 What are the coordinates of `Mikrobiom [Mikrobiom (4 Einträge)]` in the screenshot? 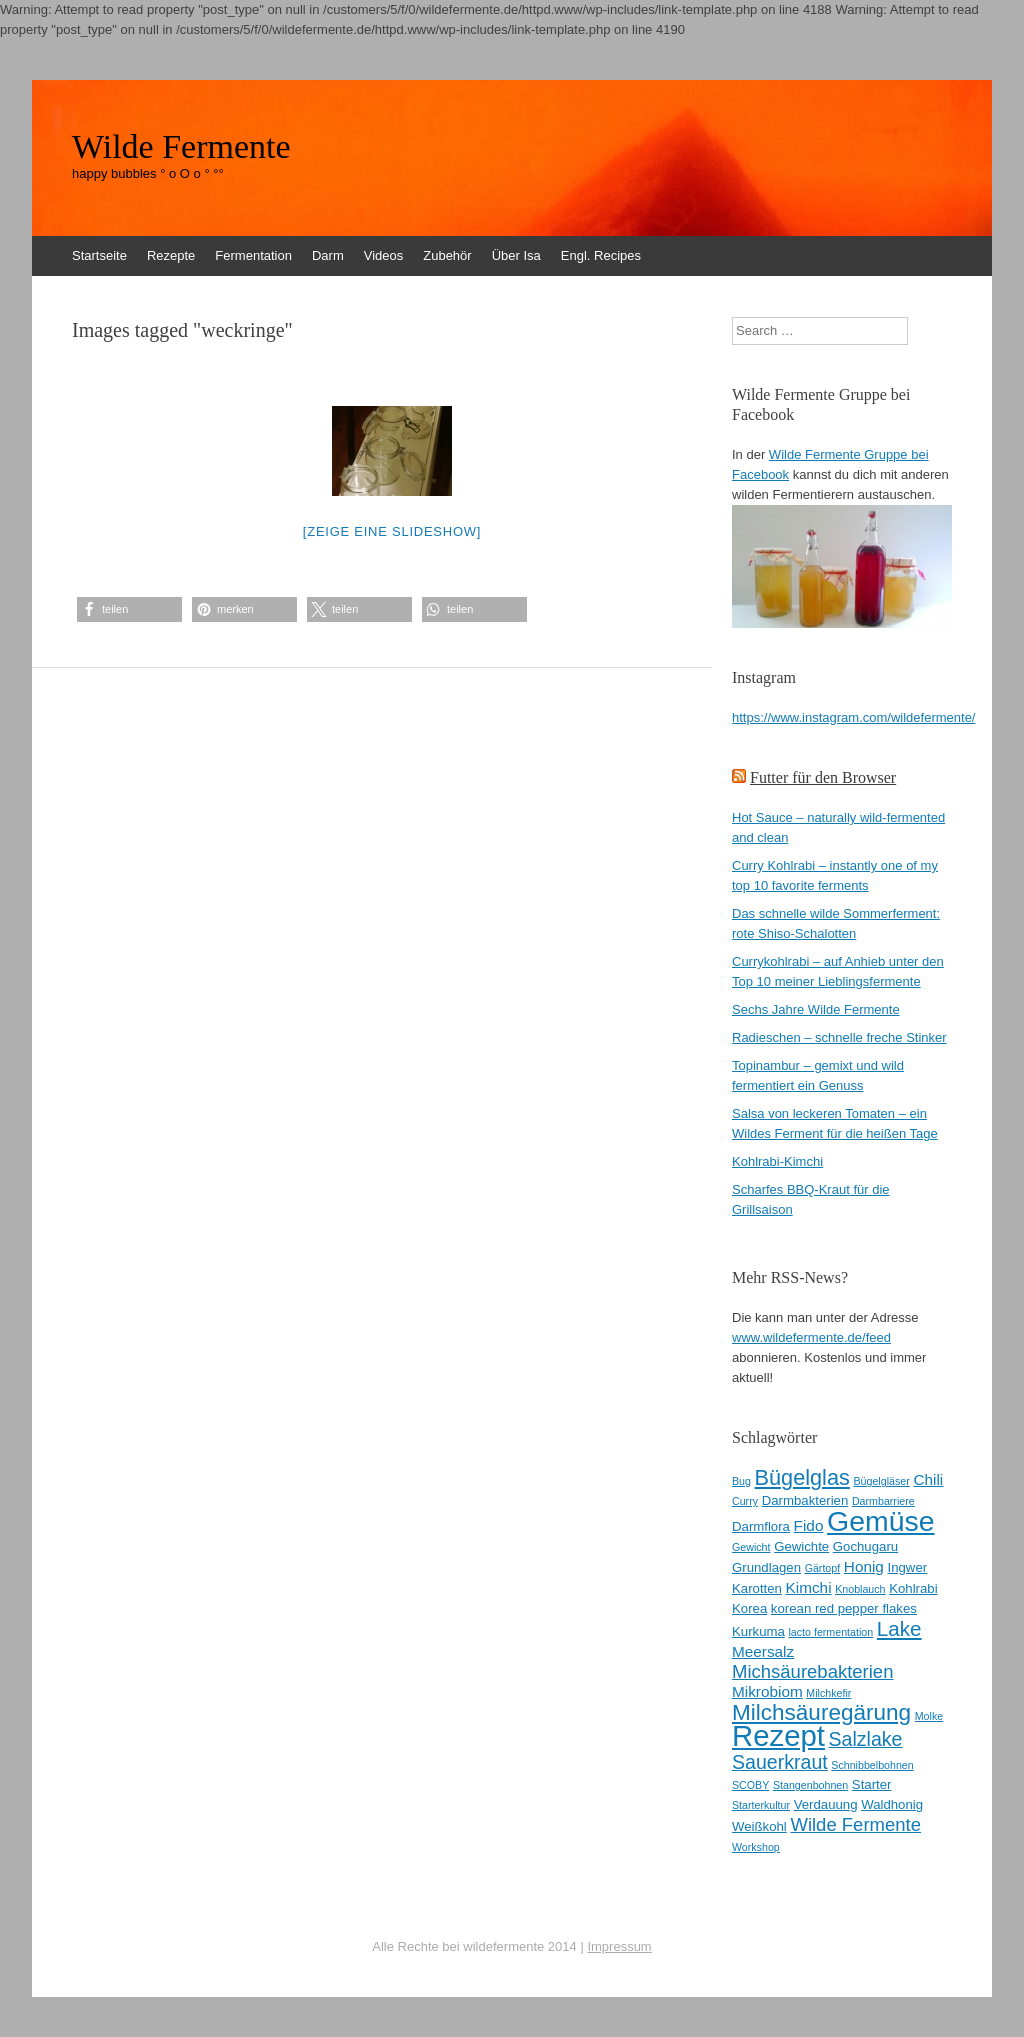 It's located at (767, 1691).